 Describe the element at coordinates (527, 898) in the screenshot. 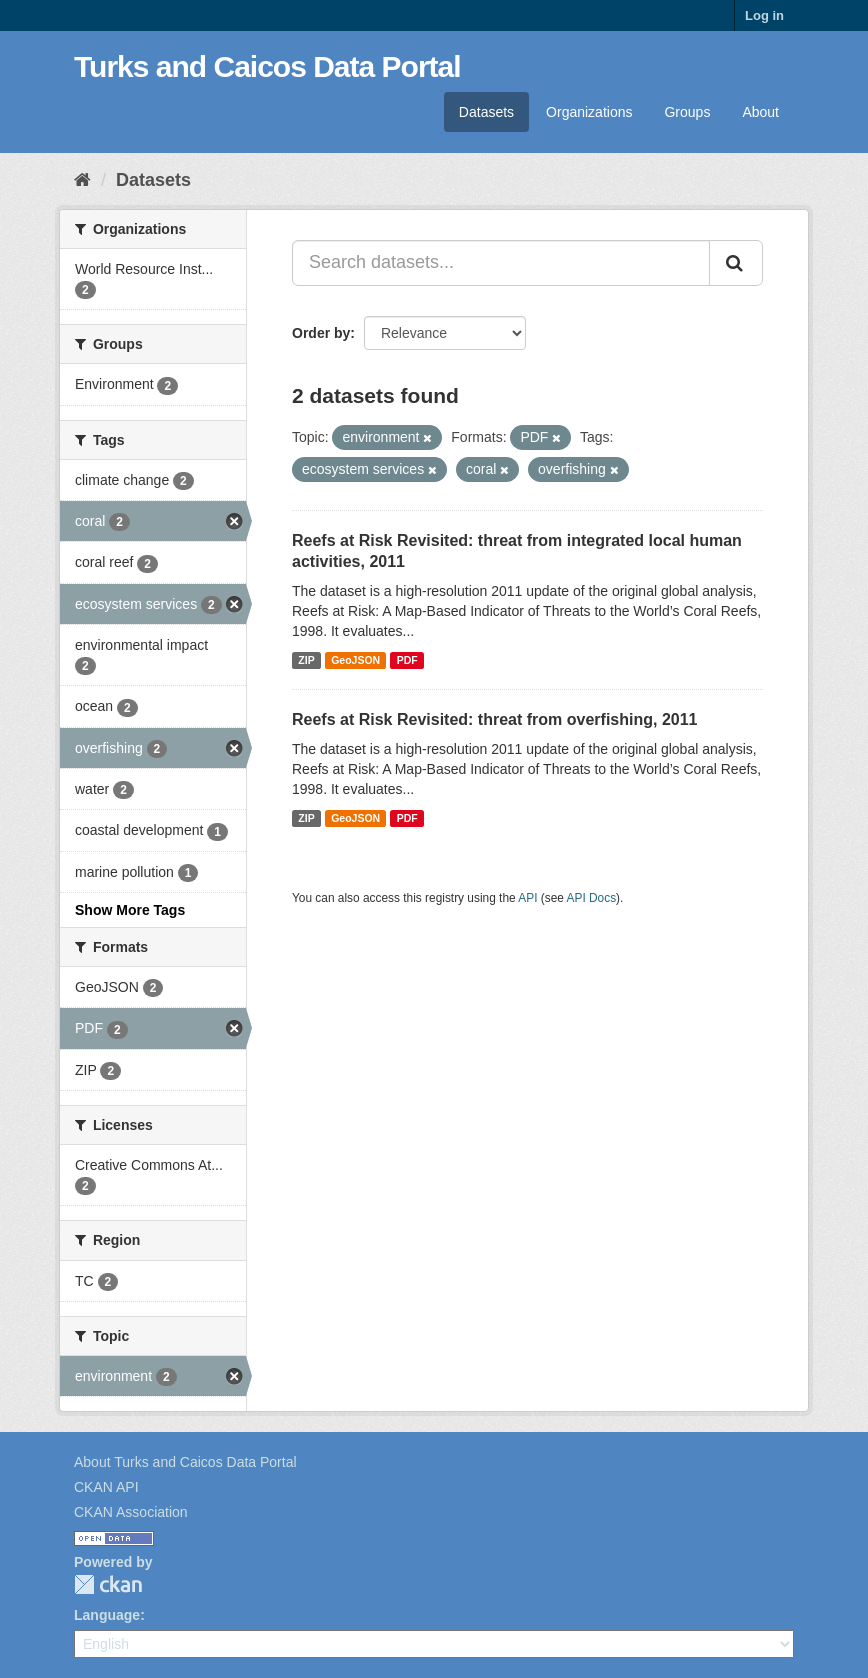

I see `API` at that location.